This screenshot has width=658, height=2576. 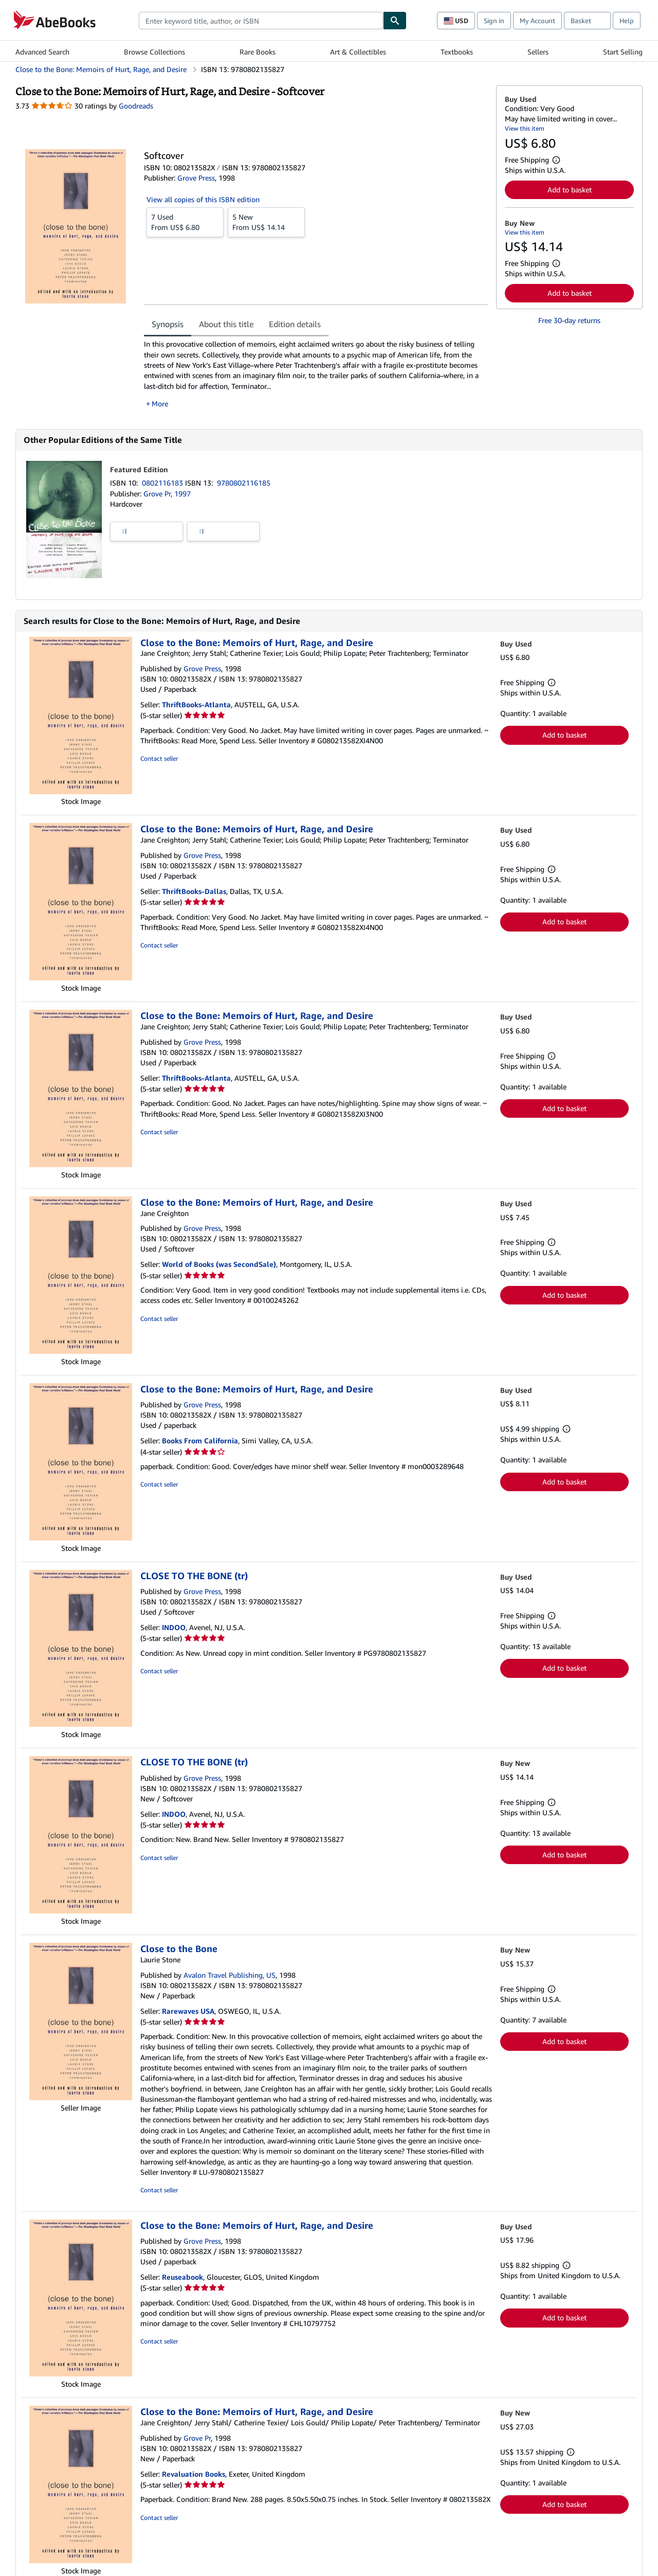 What do you see at coordinates (168, 324) in the screenshot?
I see `Synopsis [tab]` at bounding box center [168, 324].